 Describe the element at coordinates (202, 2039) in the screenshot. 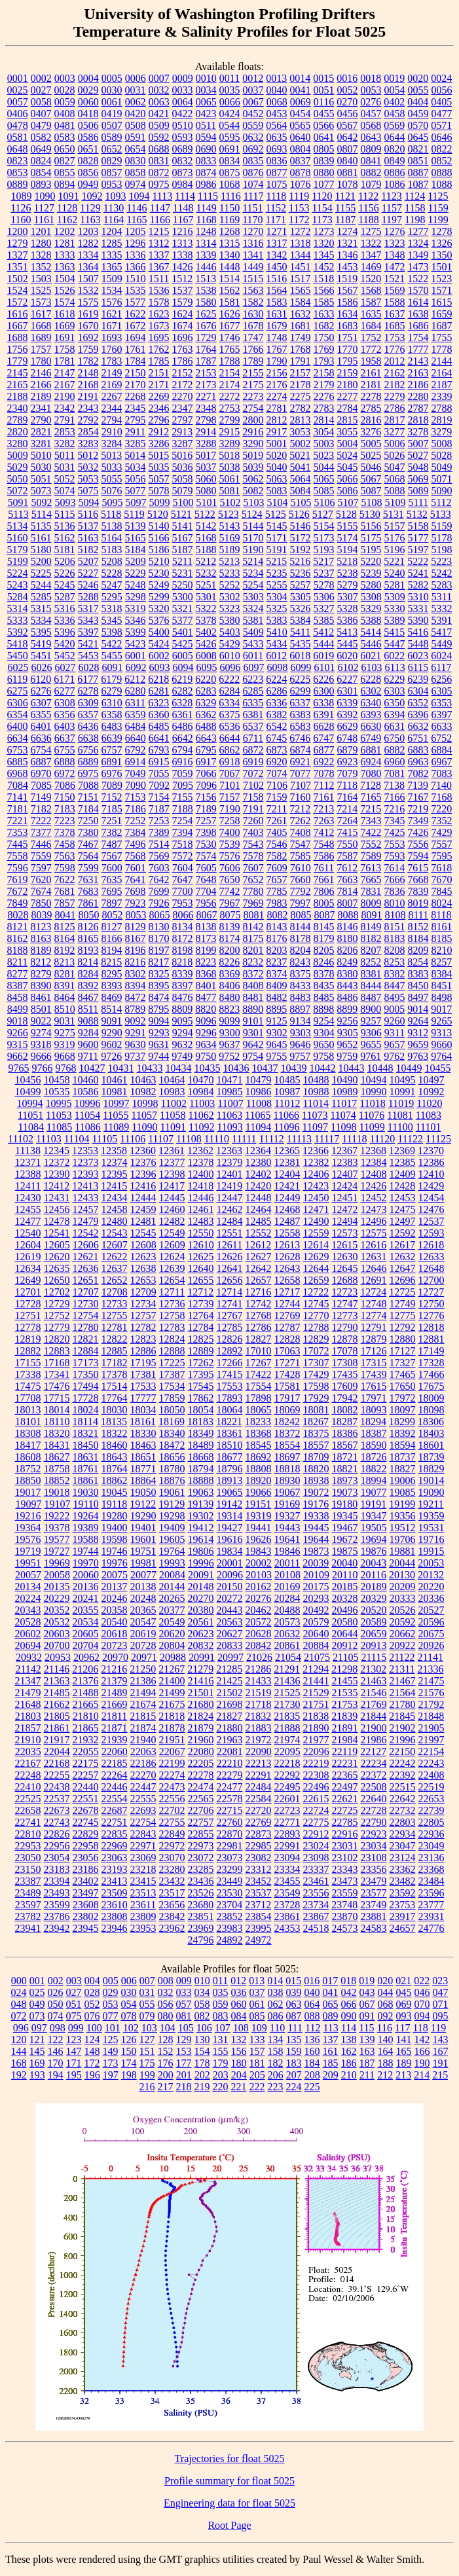

I see `130` at that location.